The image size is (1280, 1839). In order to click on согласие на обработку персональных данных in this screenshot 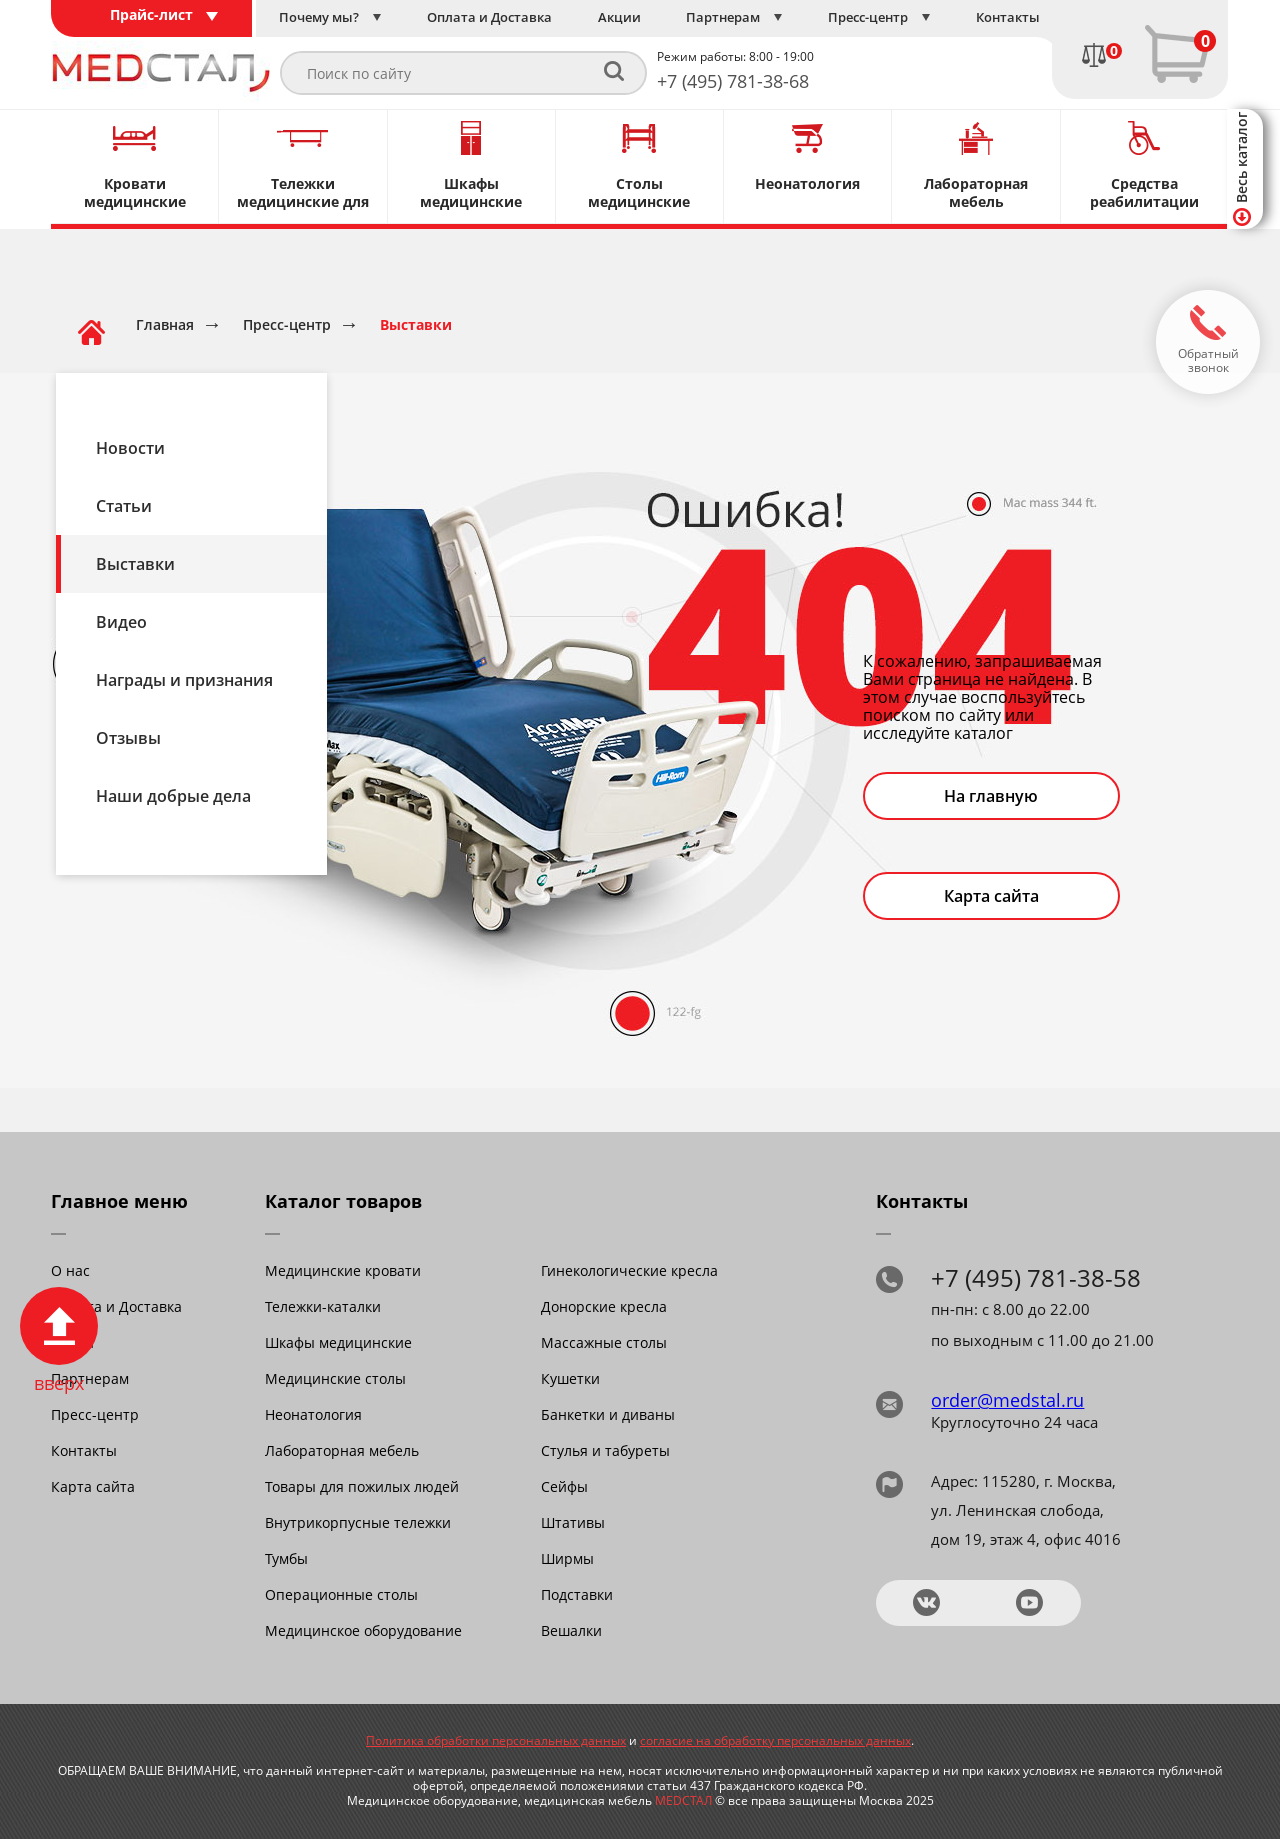, I will do `click(775, 1740)`.